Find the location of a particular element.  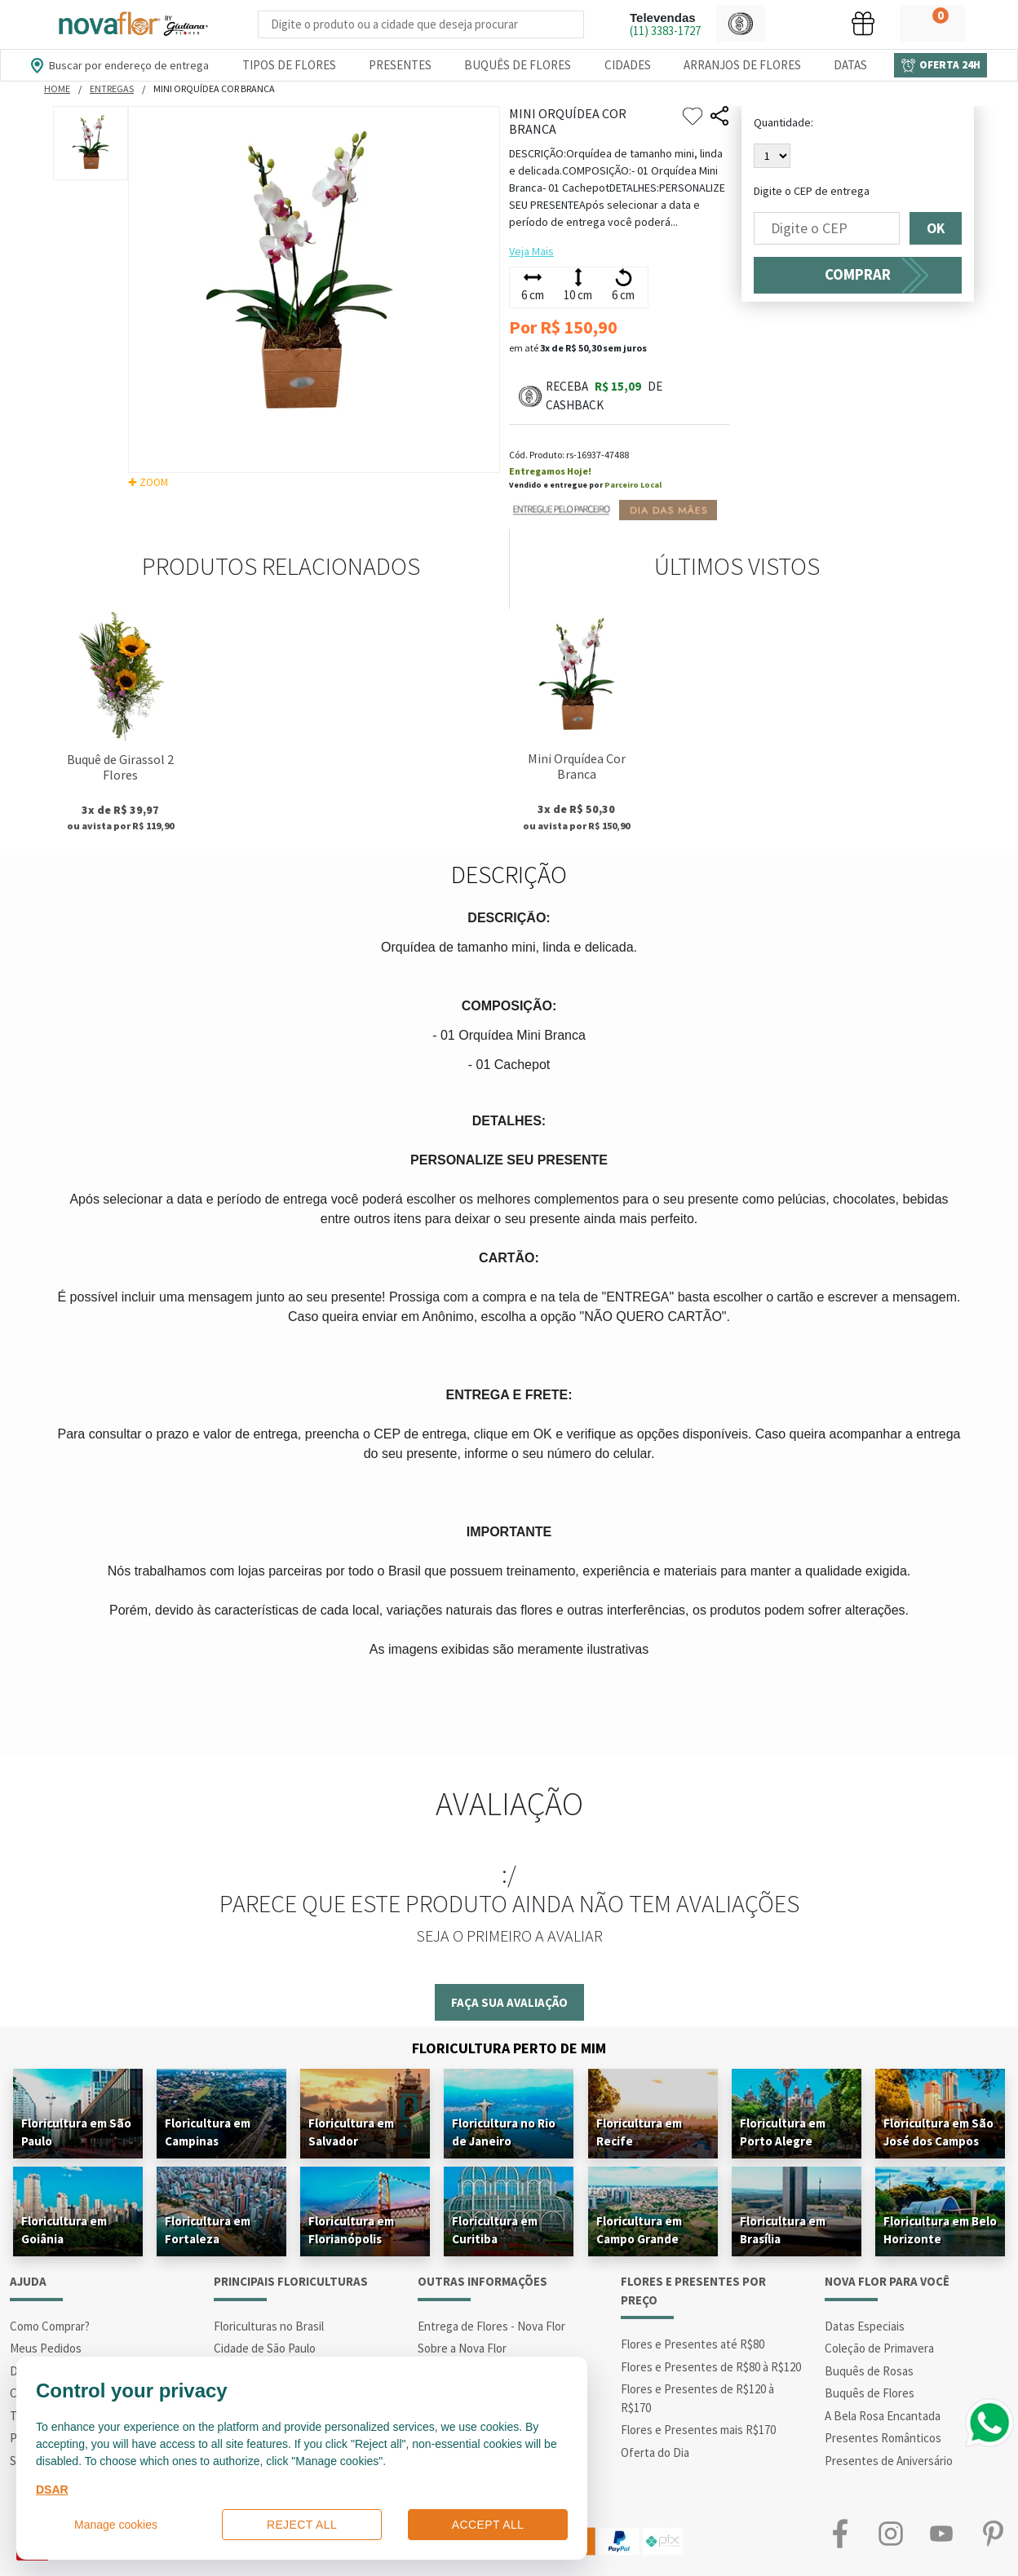

Floricultura em Fortaleza is located at coordinates (207, 2230).